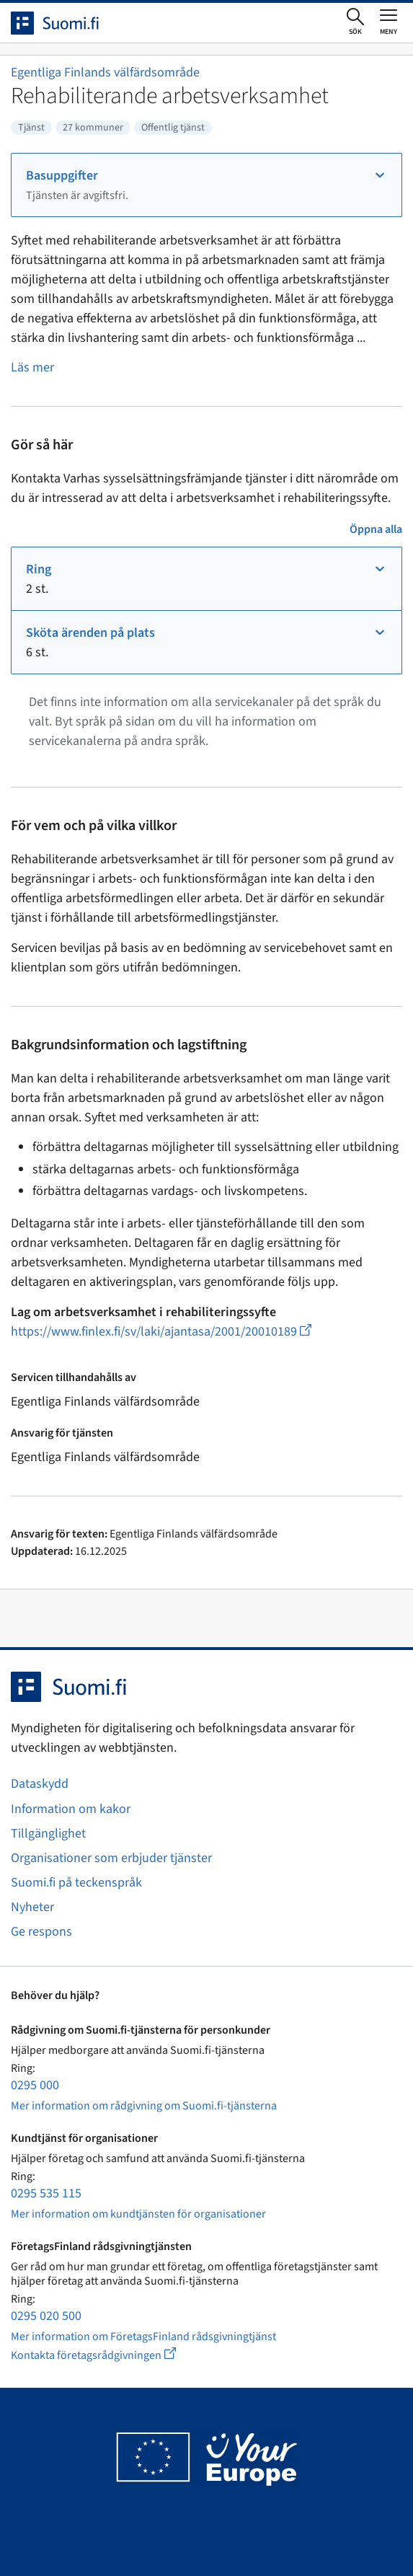 The height and width of the screenshot is (2576, 413). I want to click on 0295 020 500, so click(46, 2316).